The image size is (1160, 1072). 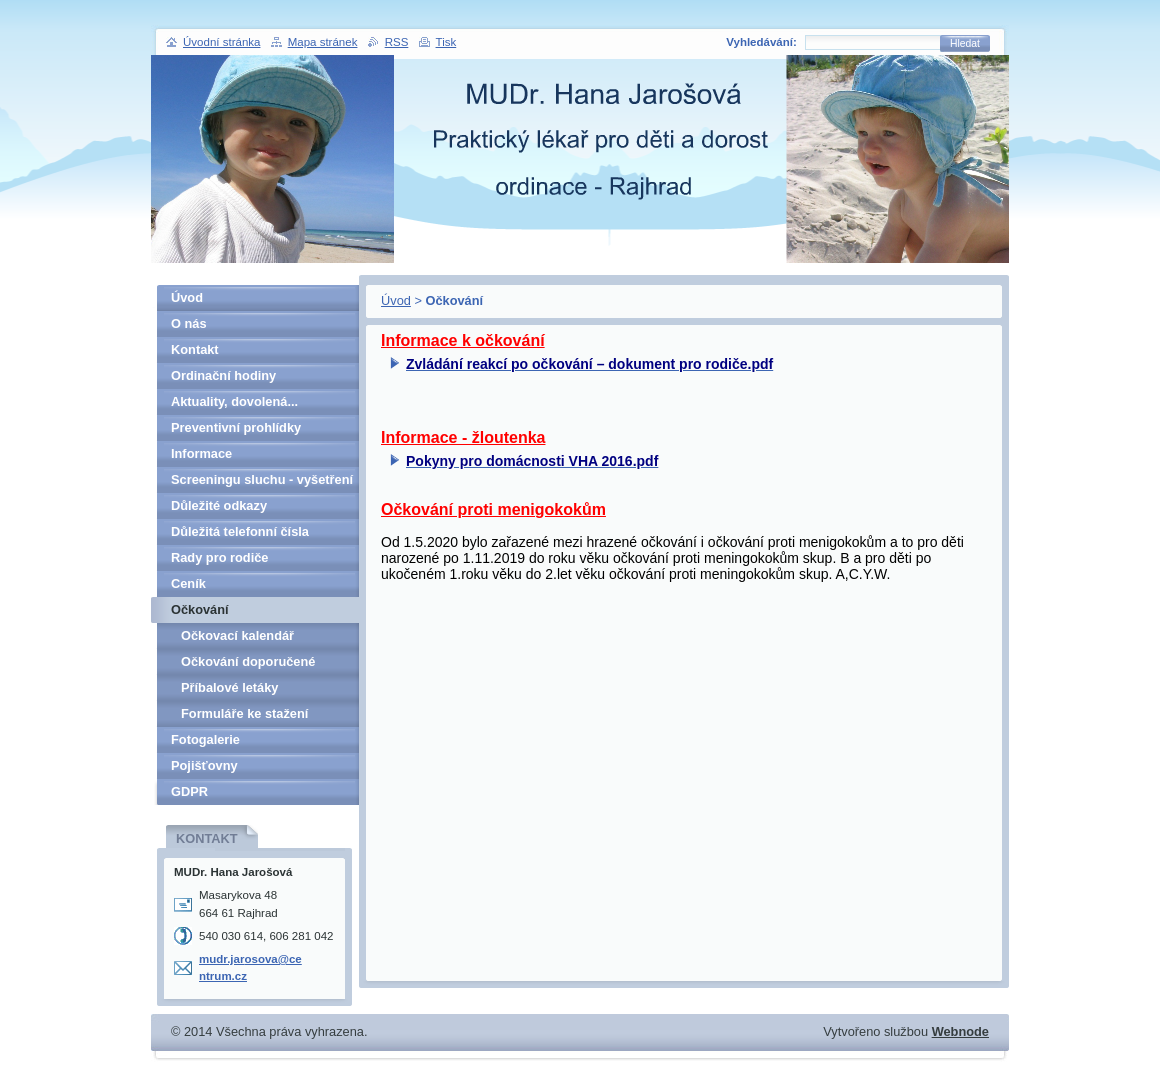 I want to click on Příbalové letáky, so click(x=229, y=687).